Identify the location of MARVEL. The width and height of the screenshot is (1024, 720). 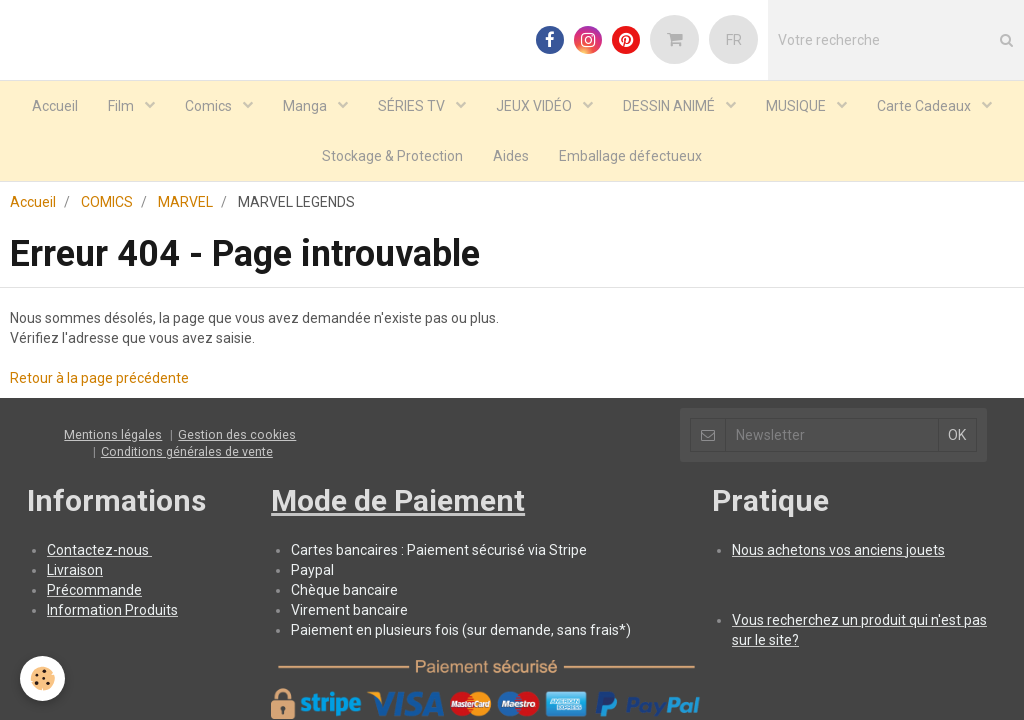
(185, 121).